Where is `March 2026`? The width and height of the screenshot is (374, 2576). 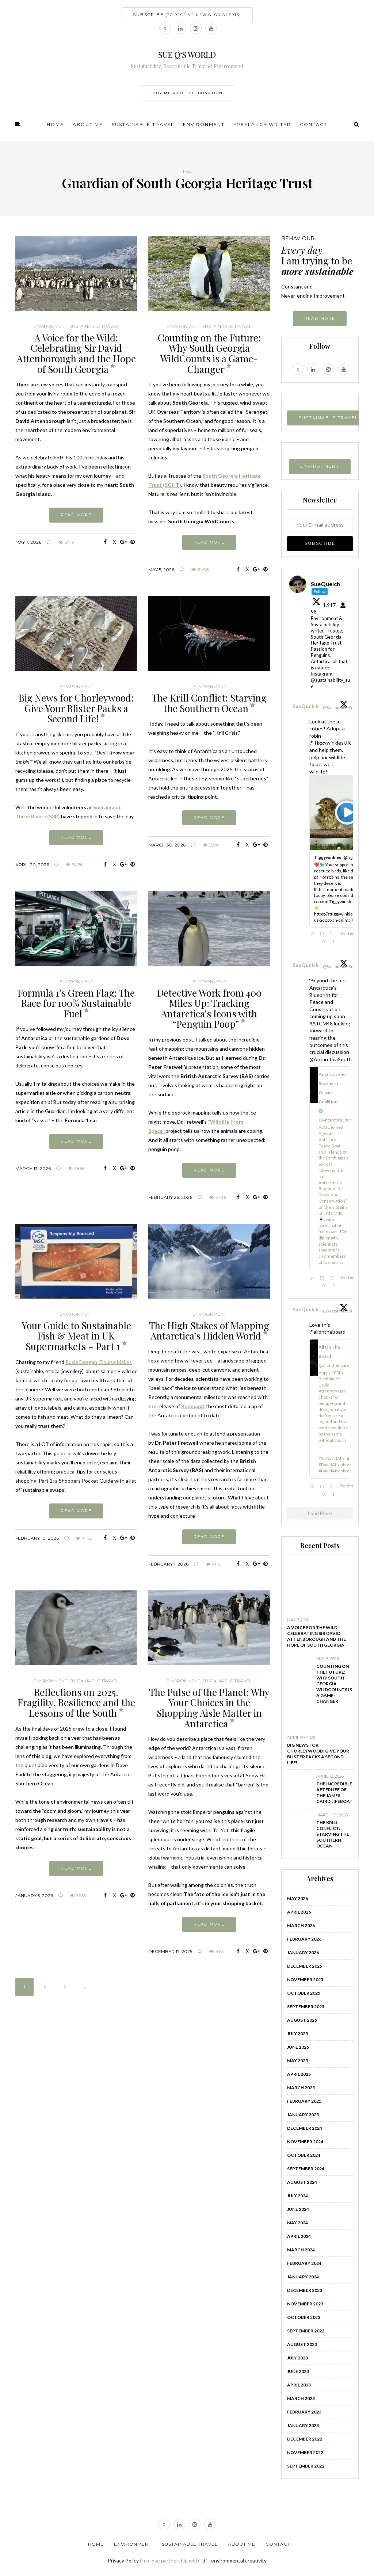 March 2026 is located at coordinates (301, 1925).